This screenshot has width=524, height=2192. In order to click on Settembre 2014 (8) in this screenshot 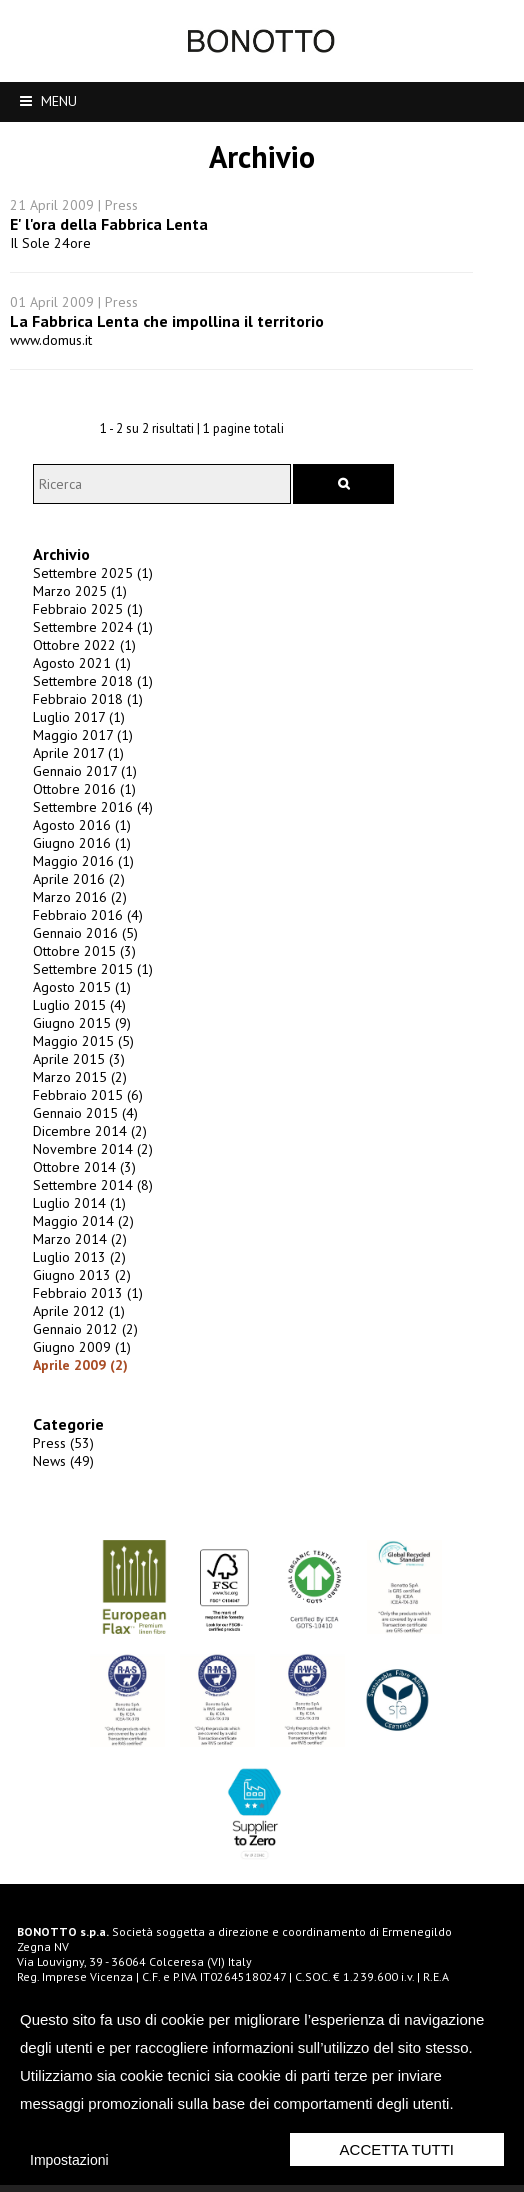, I will do `click(90, 1198)`.